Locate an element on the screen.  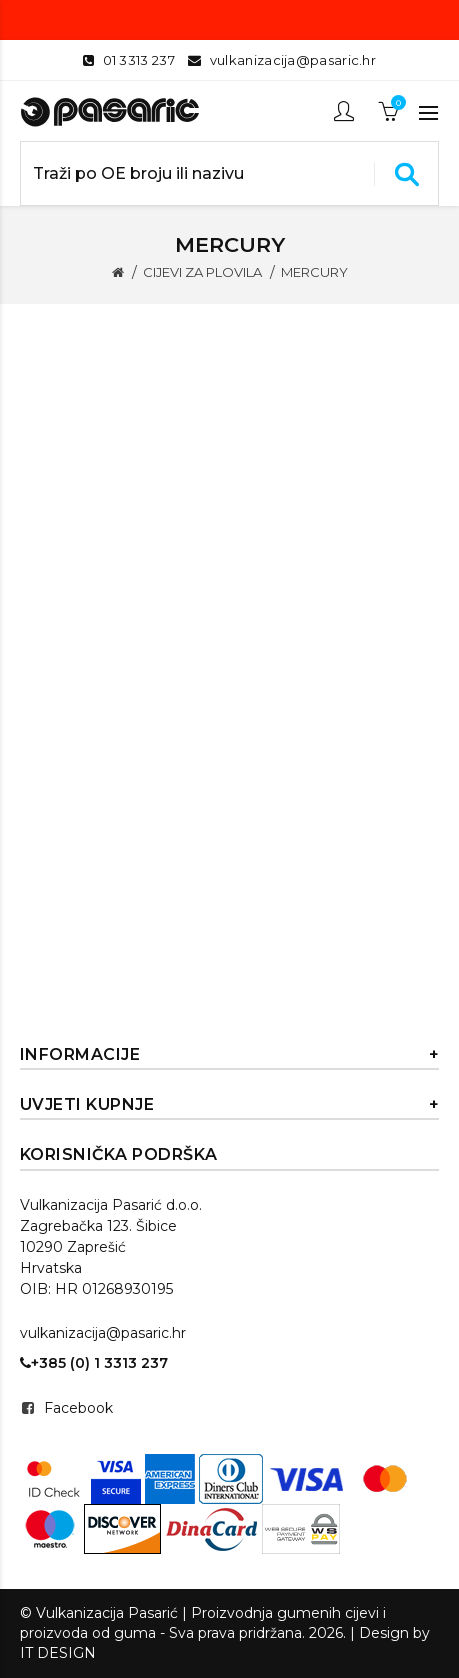
IT DESIGN is located at coordinates (58, 1653).